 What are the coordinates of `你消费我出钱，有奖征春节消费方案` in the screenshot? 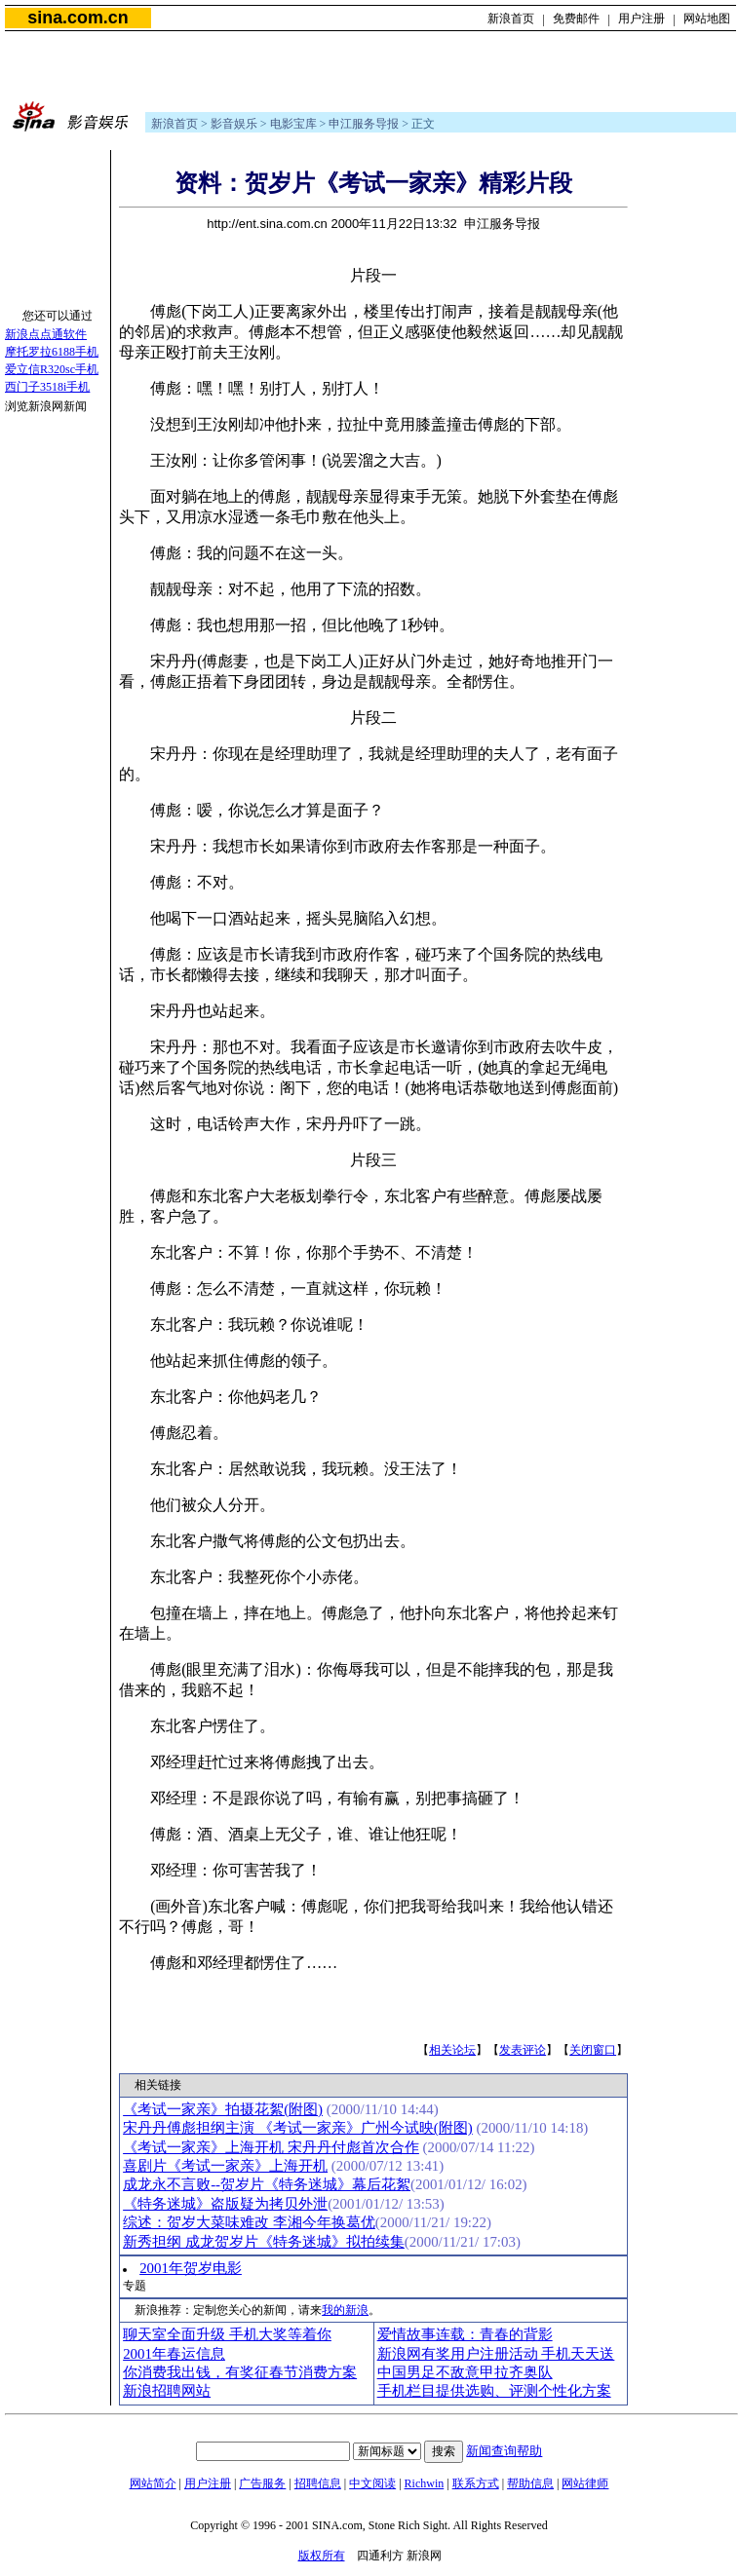 It's located at (240, 2372).